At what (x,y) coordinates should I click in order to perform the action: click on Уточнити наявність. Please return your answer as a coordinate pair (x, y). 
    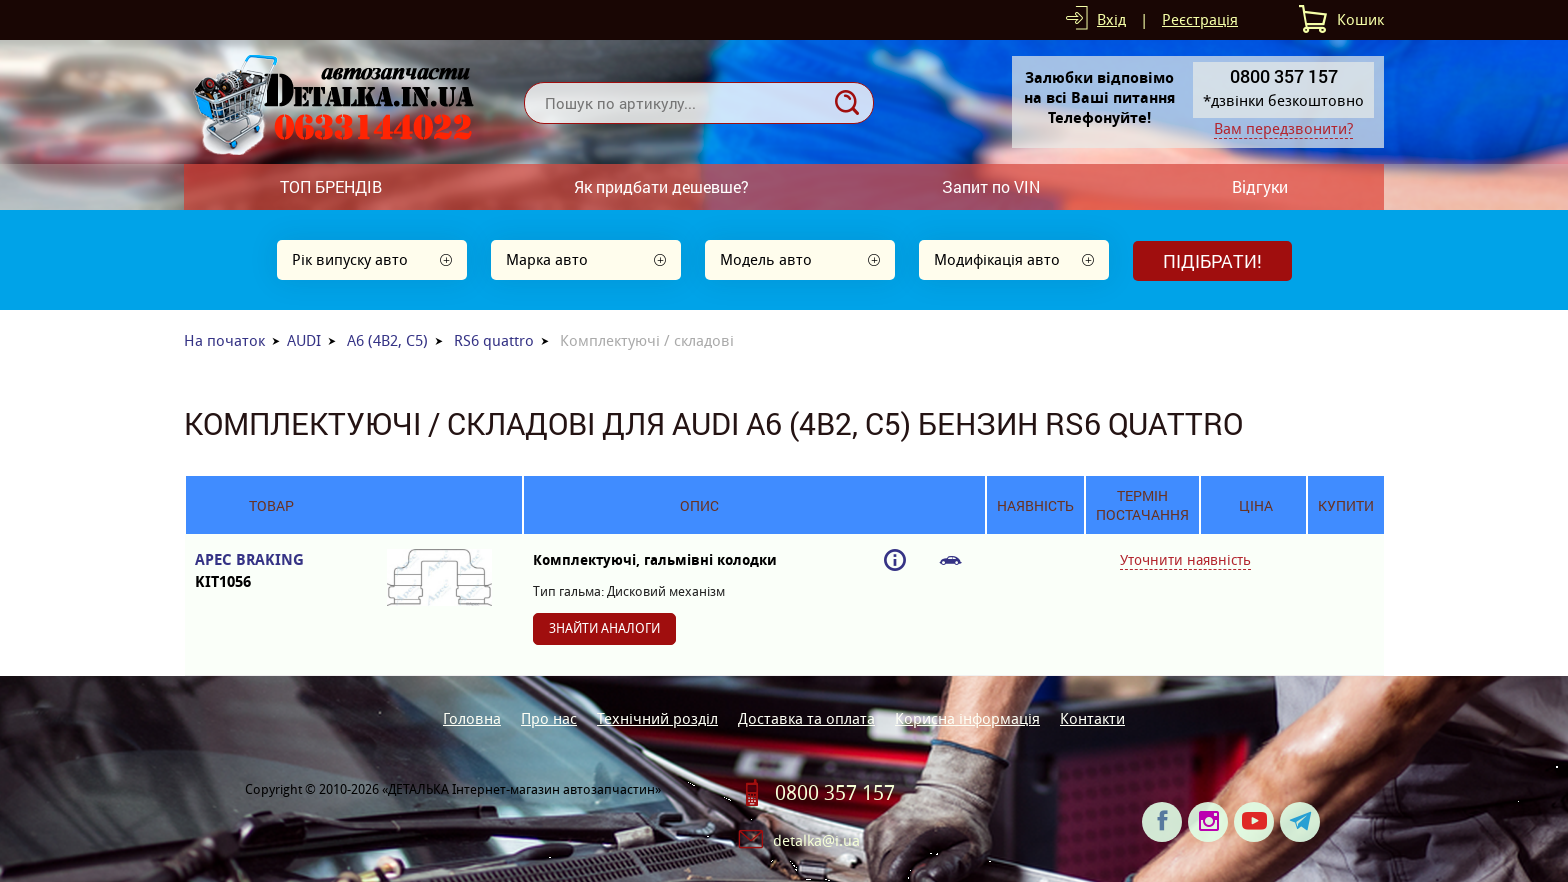
    Looking at the image, I should click on (1185, 560).